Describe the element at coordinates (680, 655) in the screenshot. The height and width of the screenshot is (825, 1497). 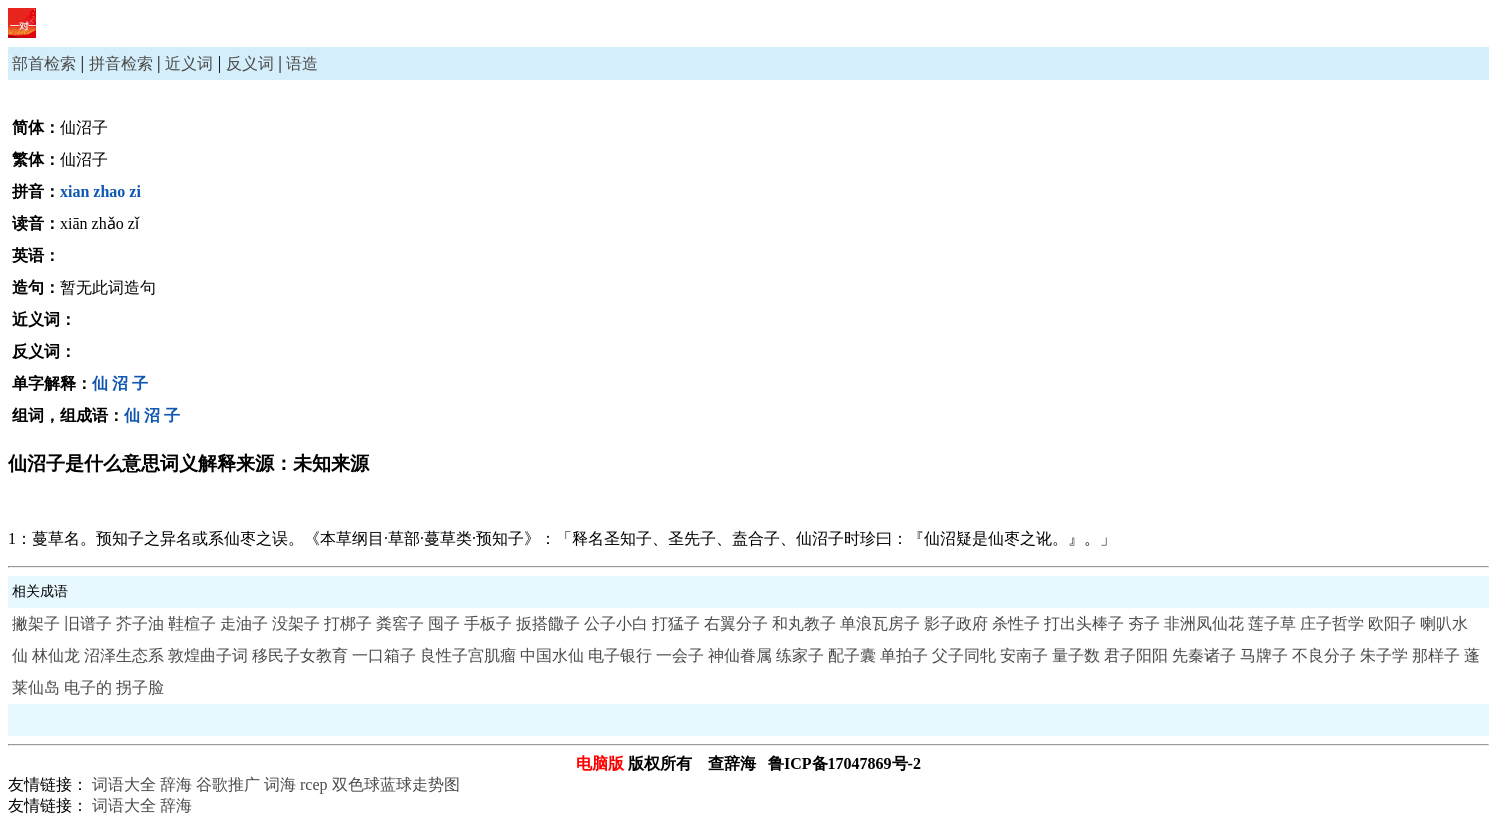
I see `一会子` at that location.